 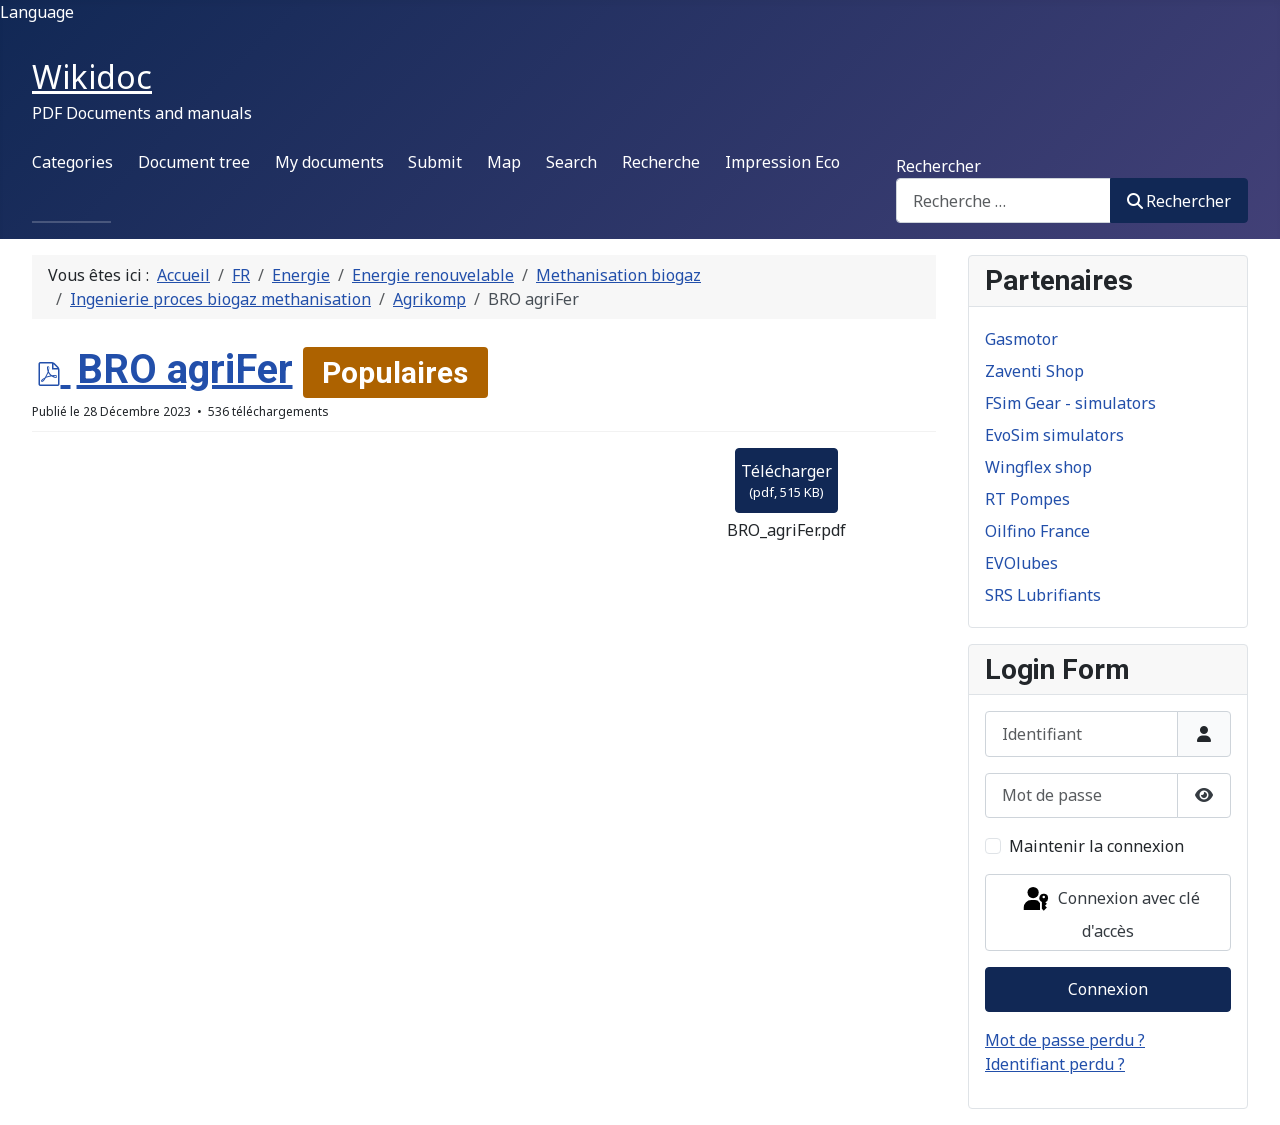 I want to click on SRS Lubrifiants, so click(x=1043, y=595).